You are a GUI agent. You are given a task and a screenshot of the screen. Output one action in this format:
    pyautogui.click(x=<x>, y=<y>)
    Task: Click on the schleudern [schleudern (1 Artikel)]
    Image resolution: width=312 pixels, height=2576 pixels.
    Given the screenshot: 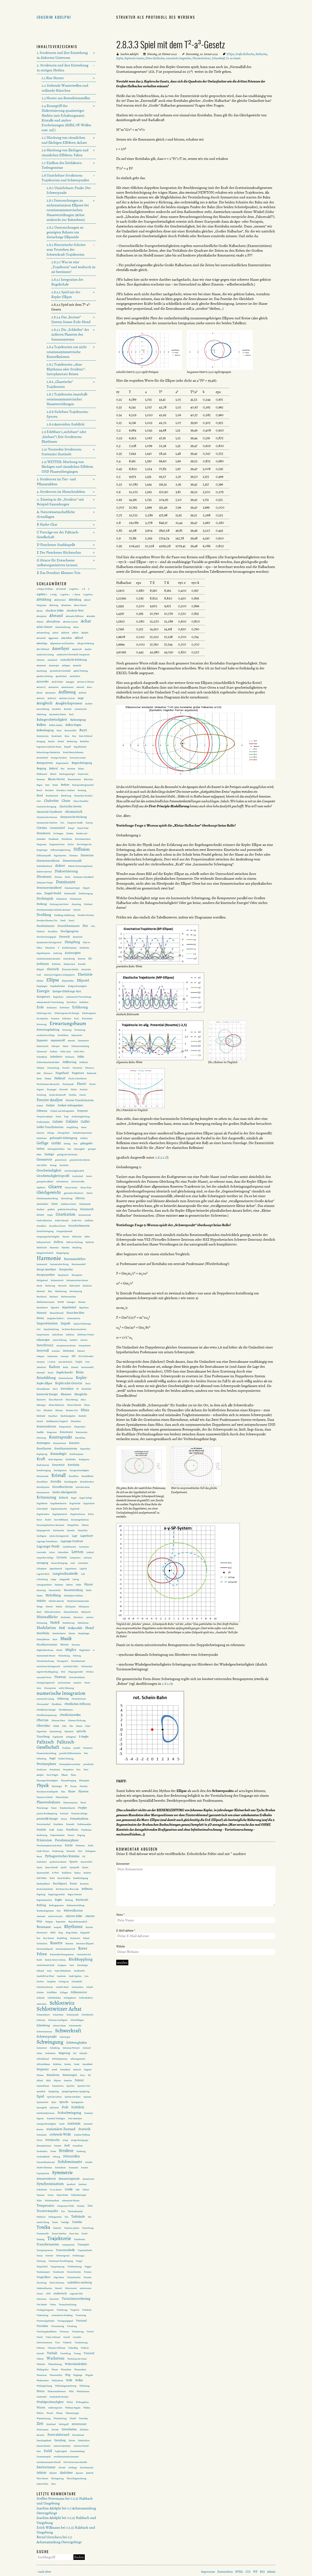 What is the action you would take?
    pyautogui.click(x=42, y=2003)
    